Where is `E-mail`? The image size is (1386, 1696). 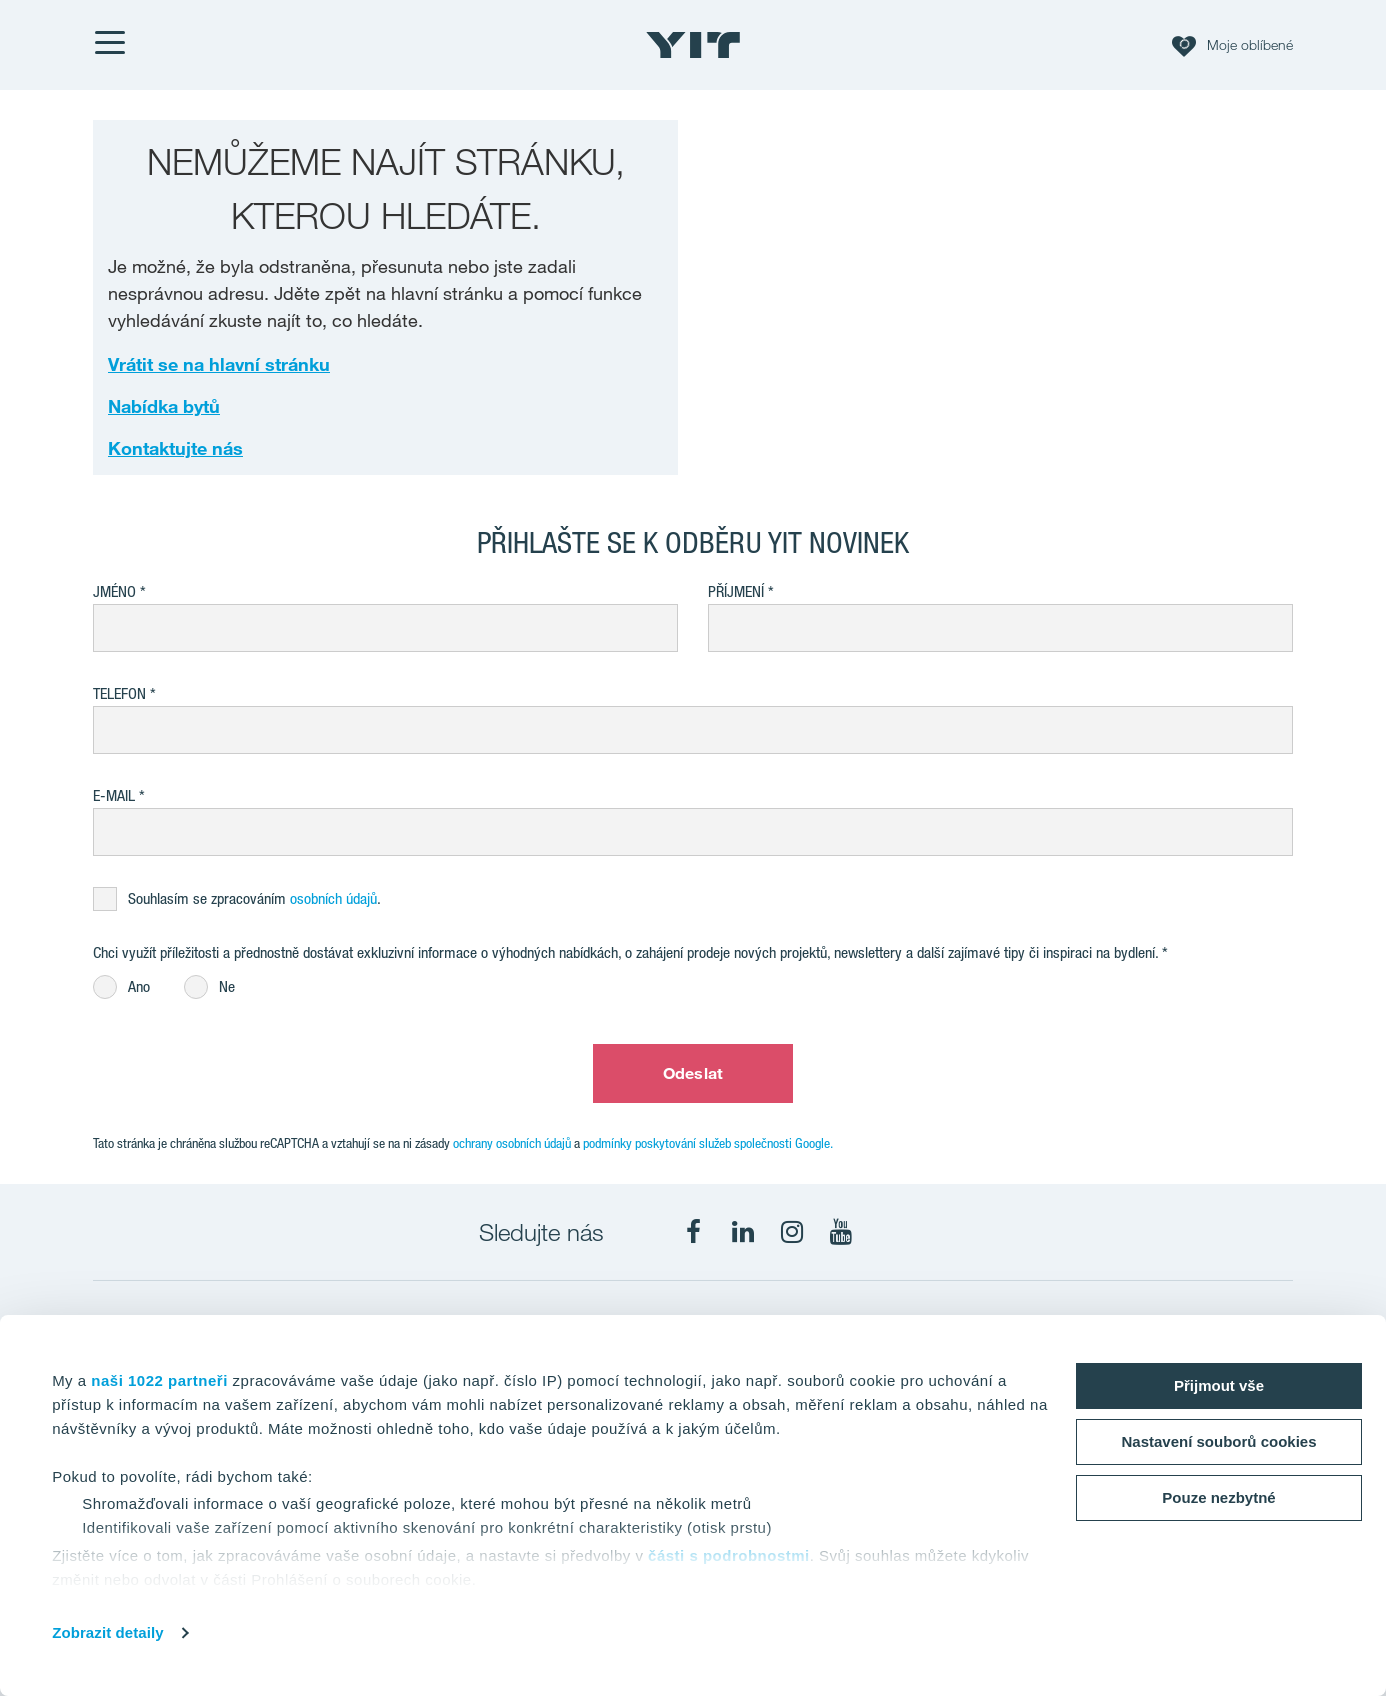
E-mail is located at coordinates (114, 795).